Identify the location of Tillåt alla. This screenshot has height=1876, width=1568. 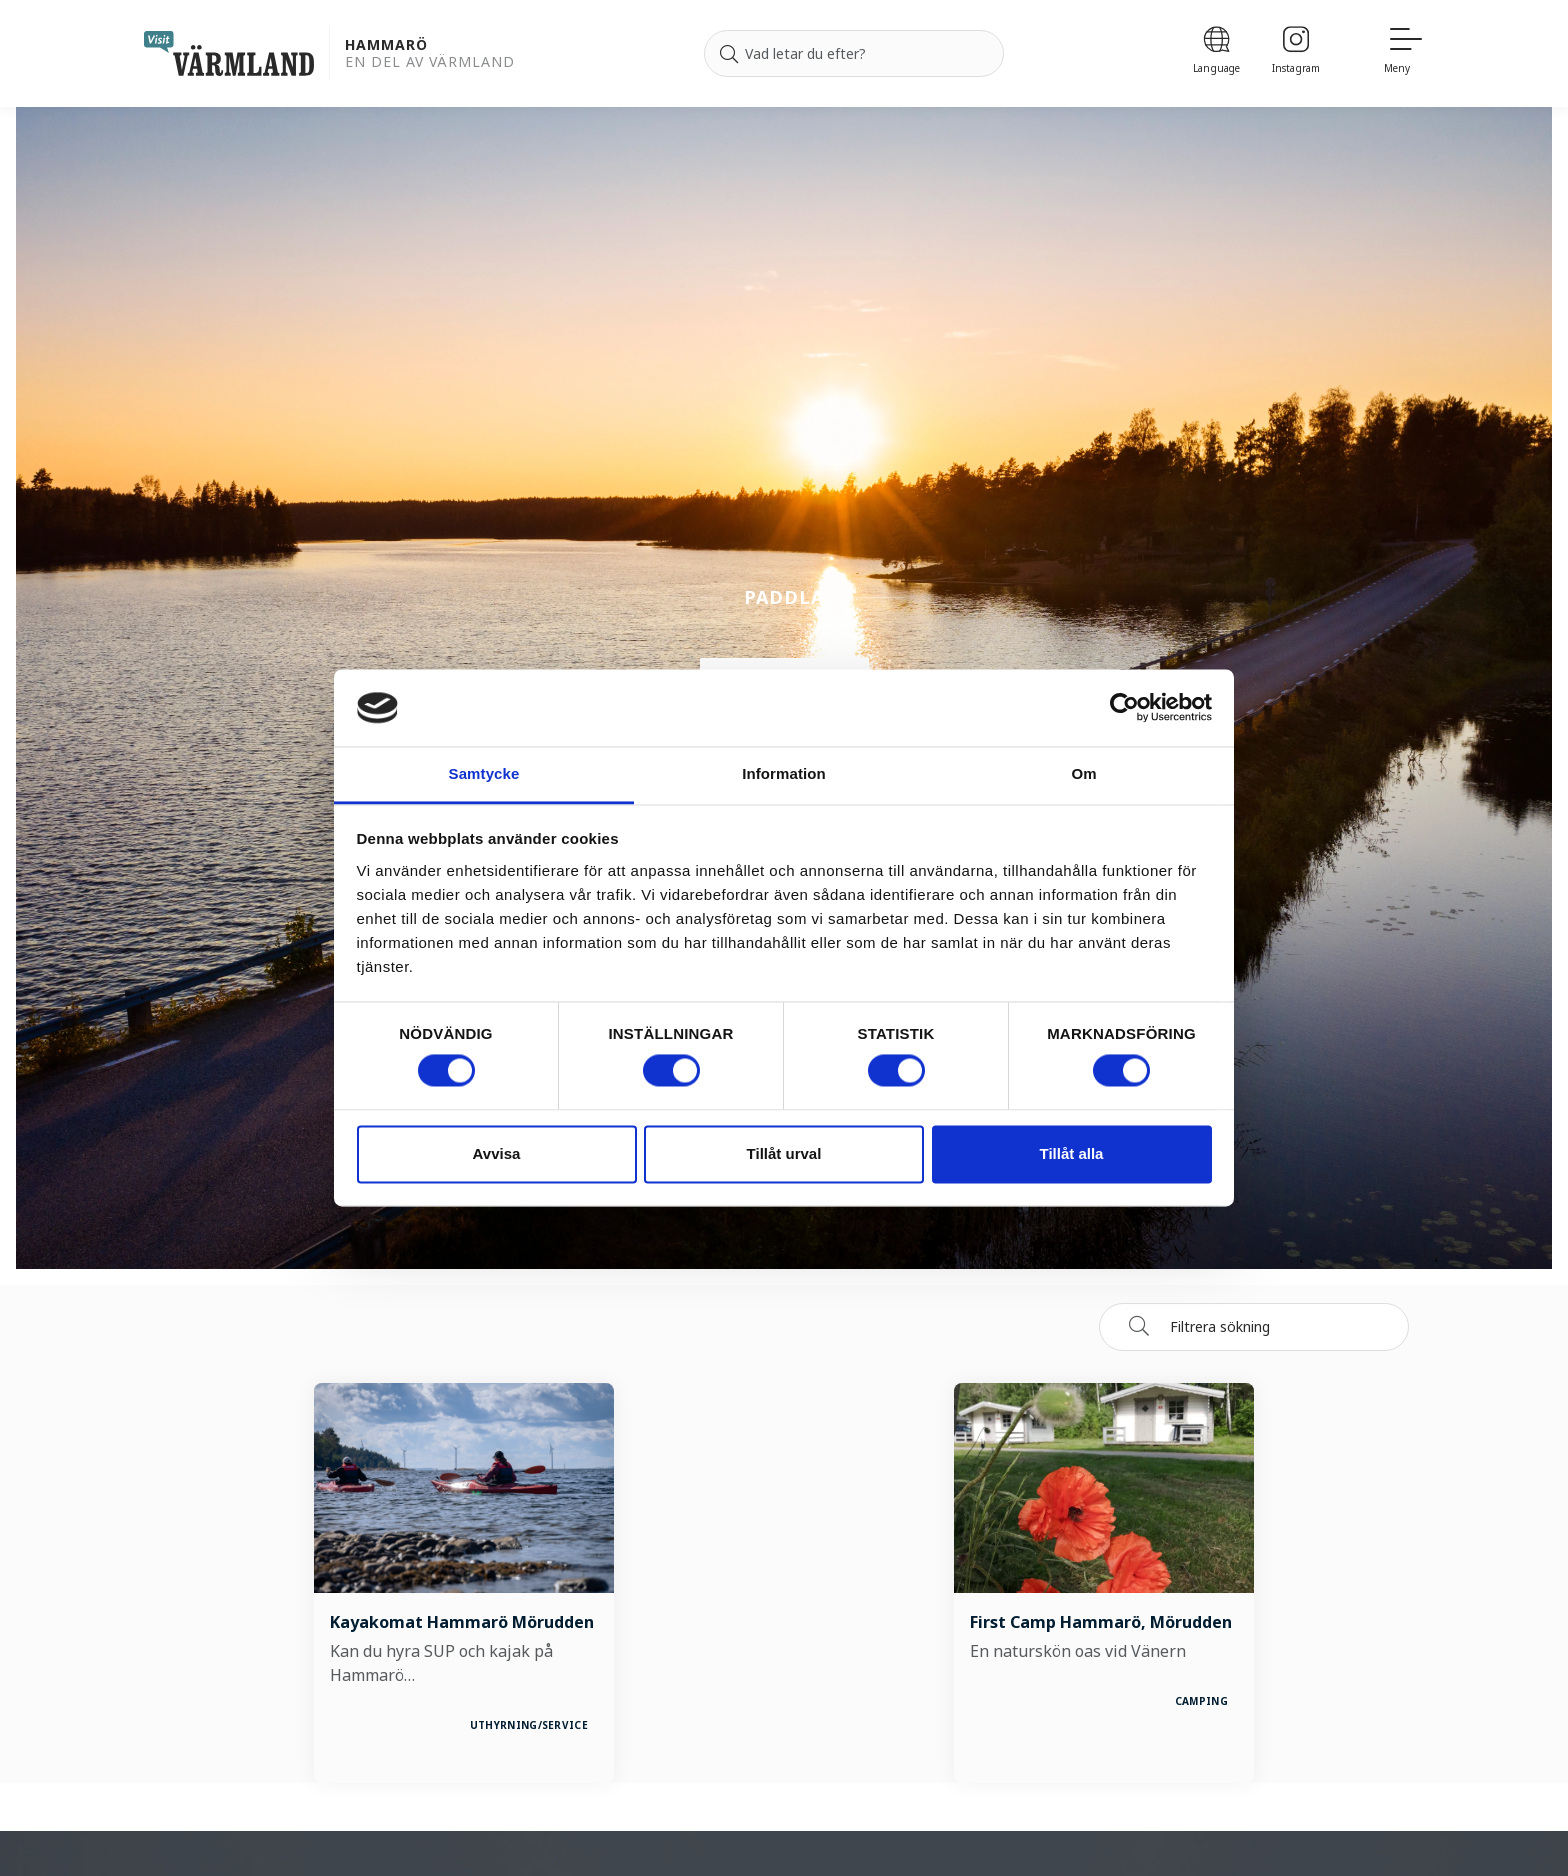
(1072, 1153).